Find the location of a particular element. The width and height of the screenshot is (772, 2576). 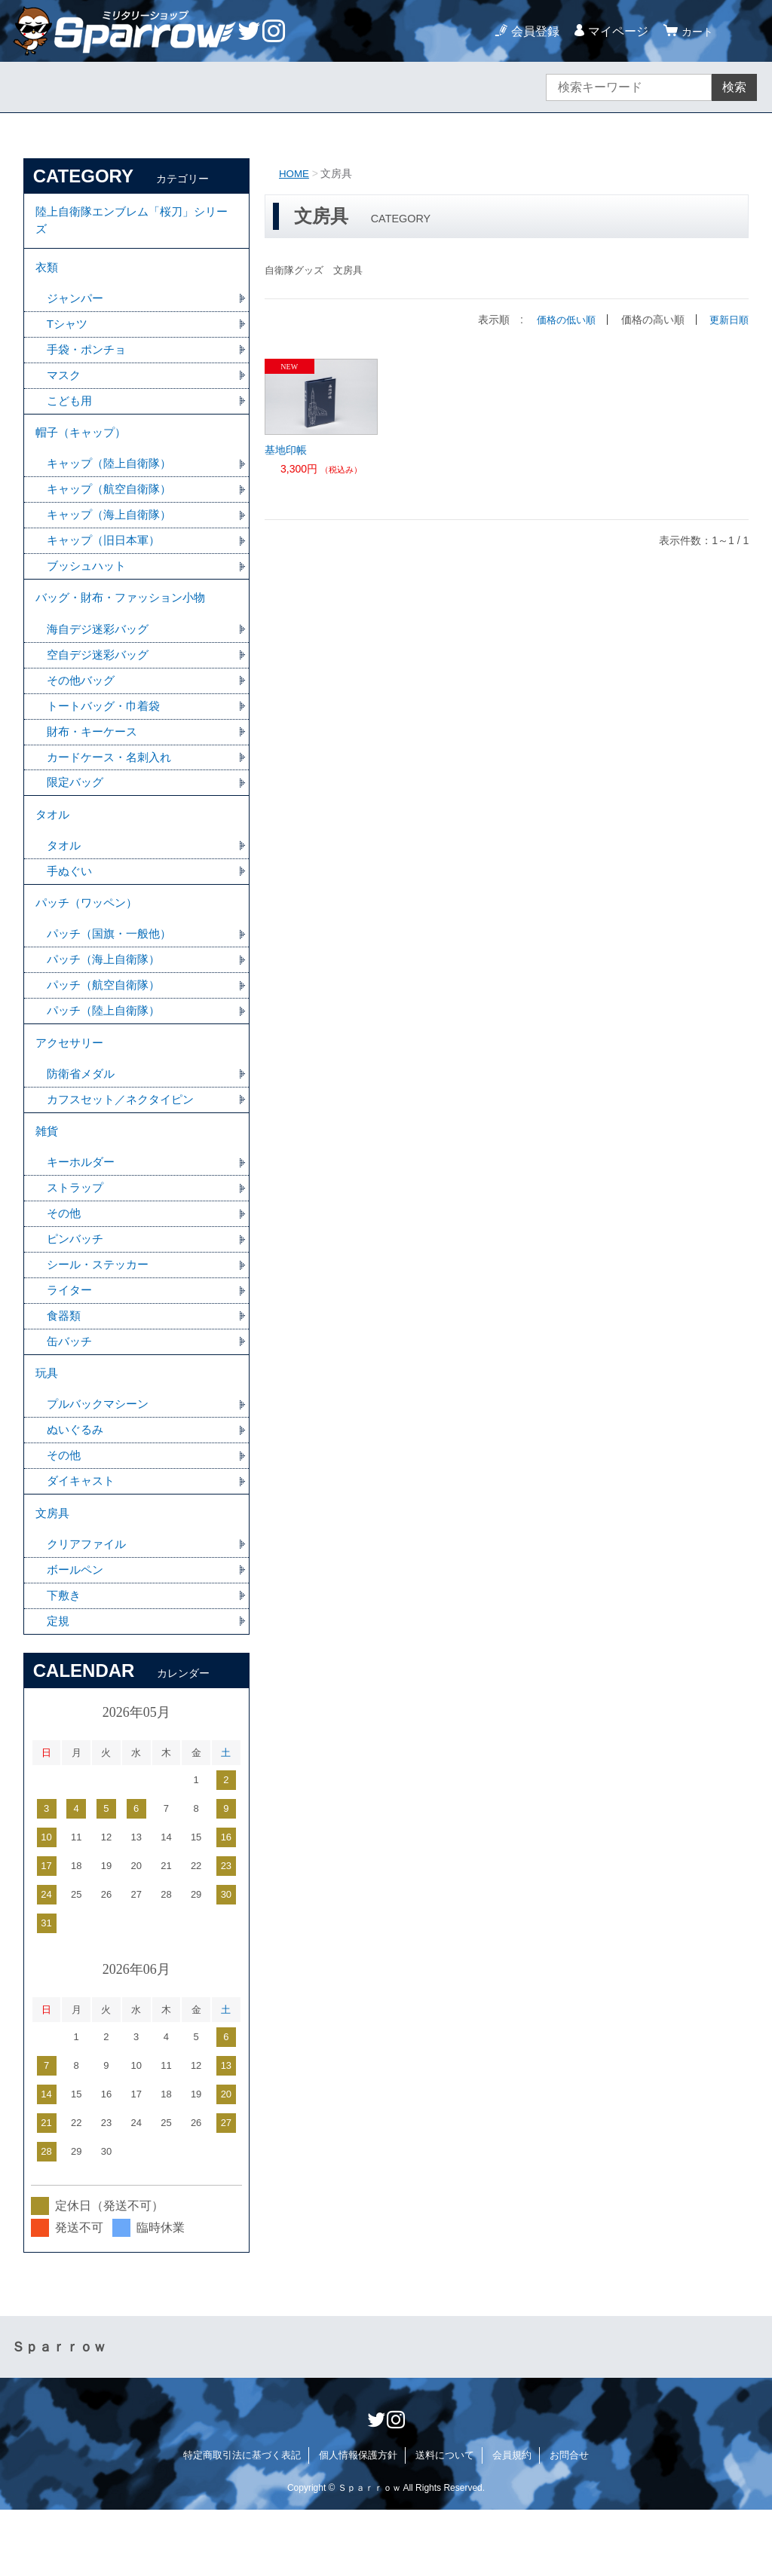

Ｓｐａｒｒｏｗ is located at coordinates (58, 2413).